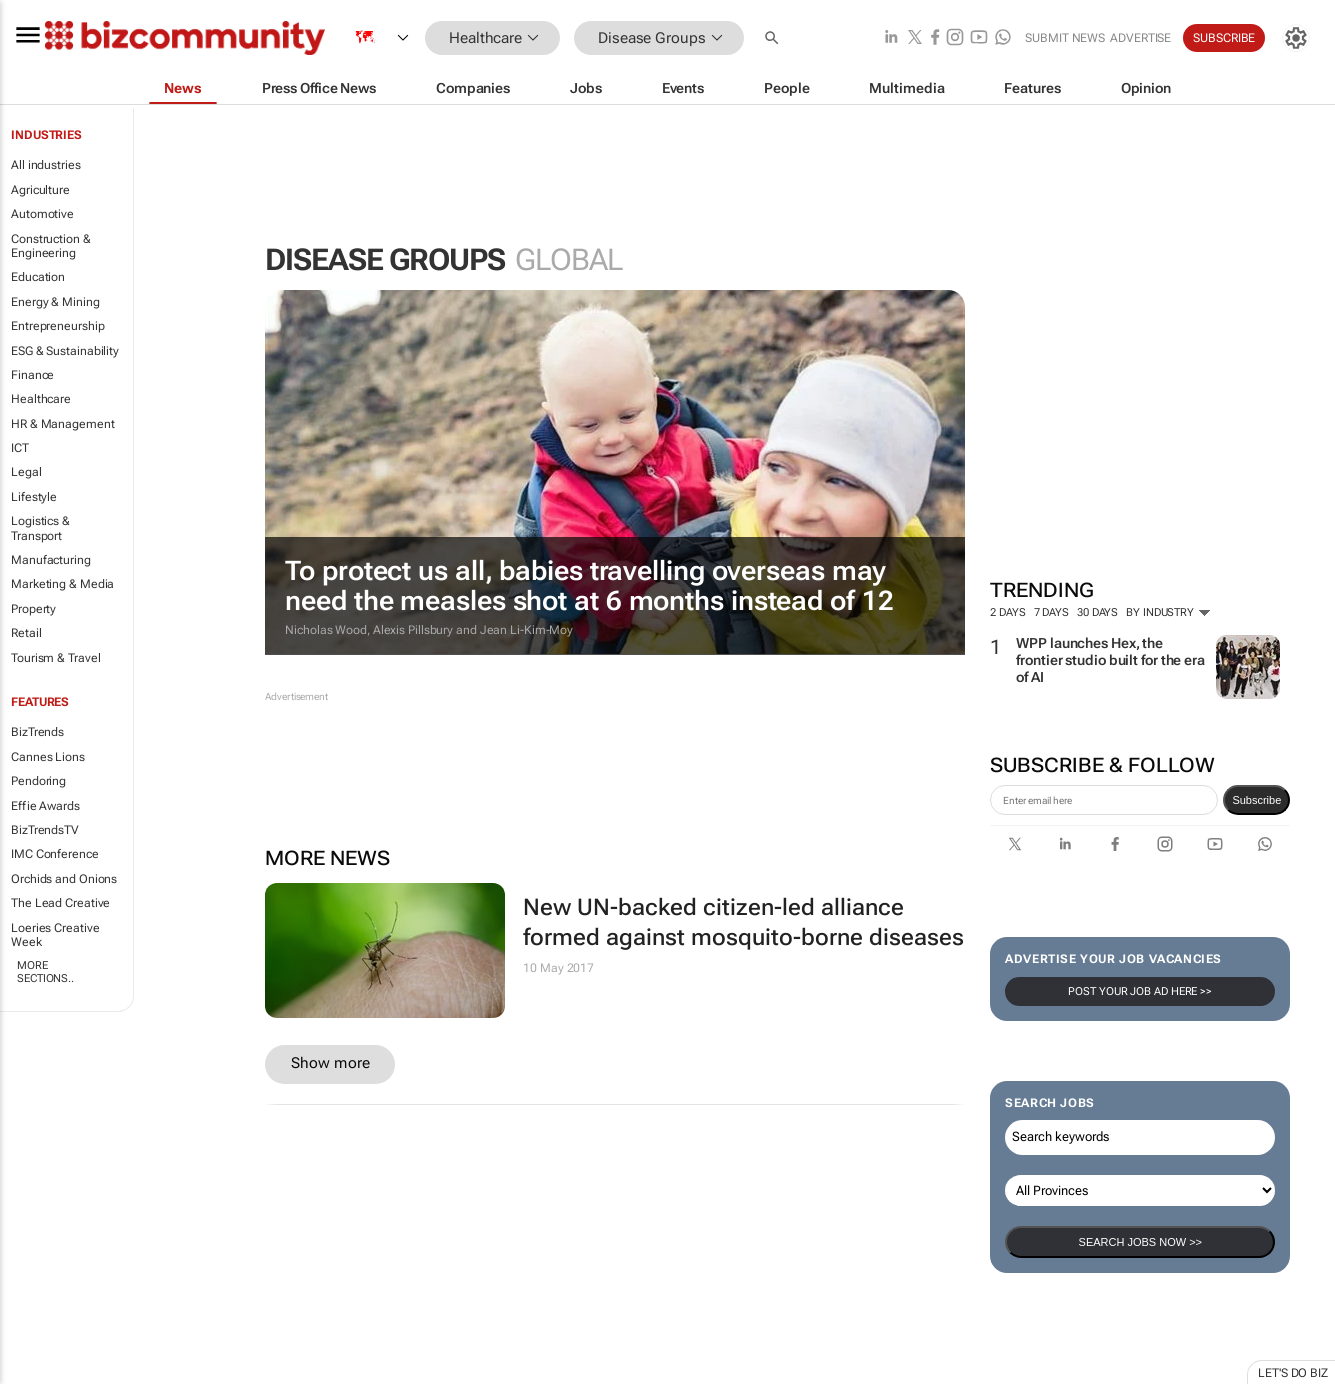 This screenshot has width=1335, height=1384. I want to click on HR & Management, so click(63, 424).